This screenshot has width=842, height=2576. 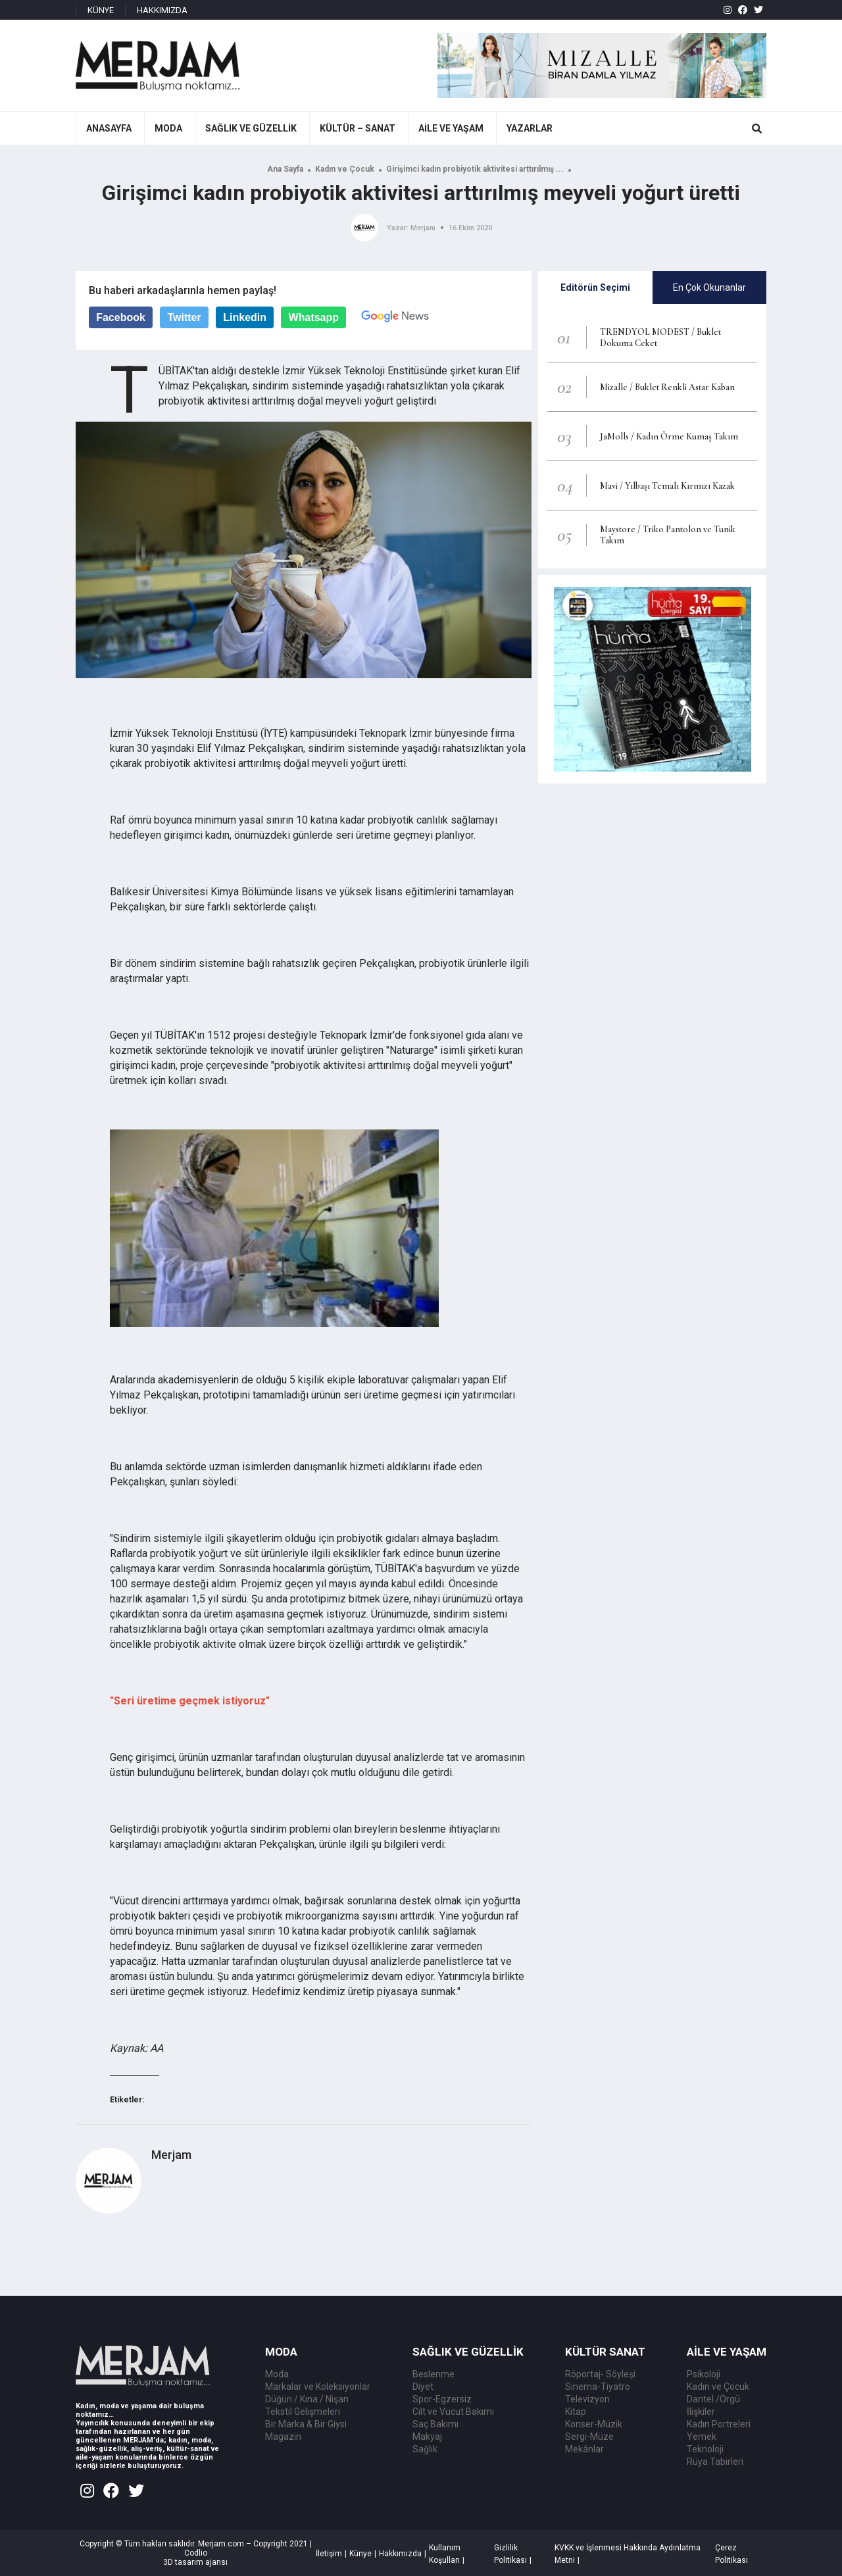 I want to click on Girişimci kadın probiyotik aktivitesi arttırılmış ..., so click(x=475, y=169).